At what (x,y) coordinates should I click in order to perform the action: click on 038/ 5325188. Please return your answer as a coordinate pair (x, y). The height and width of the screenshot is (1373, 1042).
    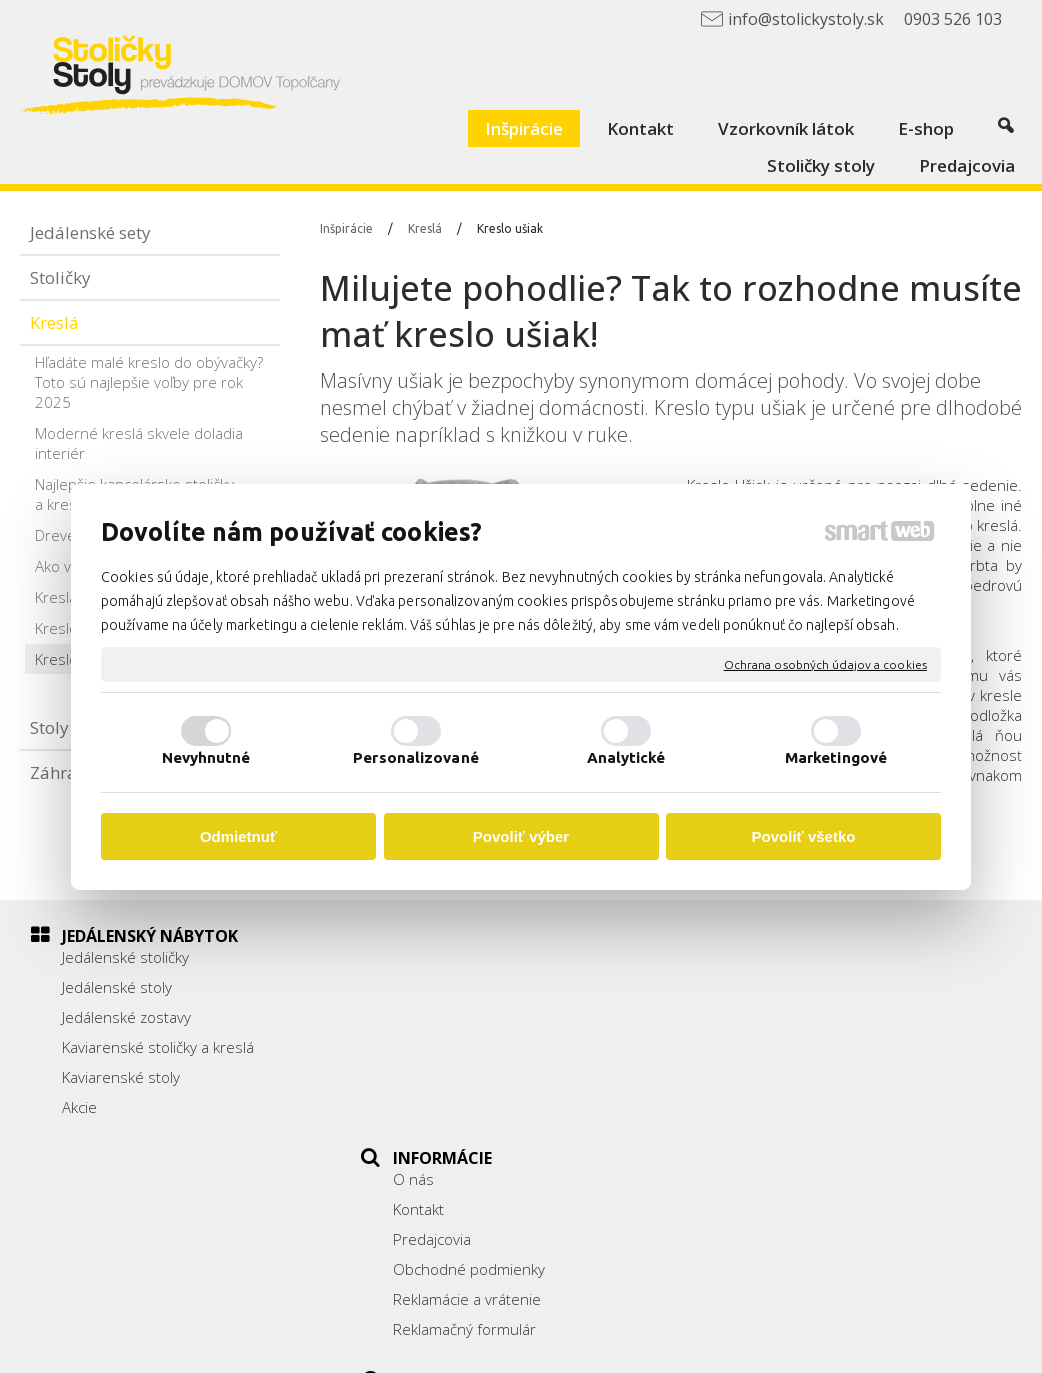
    Looking at the image, I should click on (788, 1044).